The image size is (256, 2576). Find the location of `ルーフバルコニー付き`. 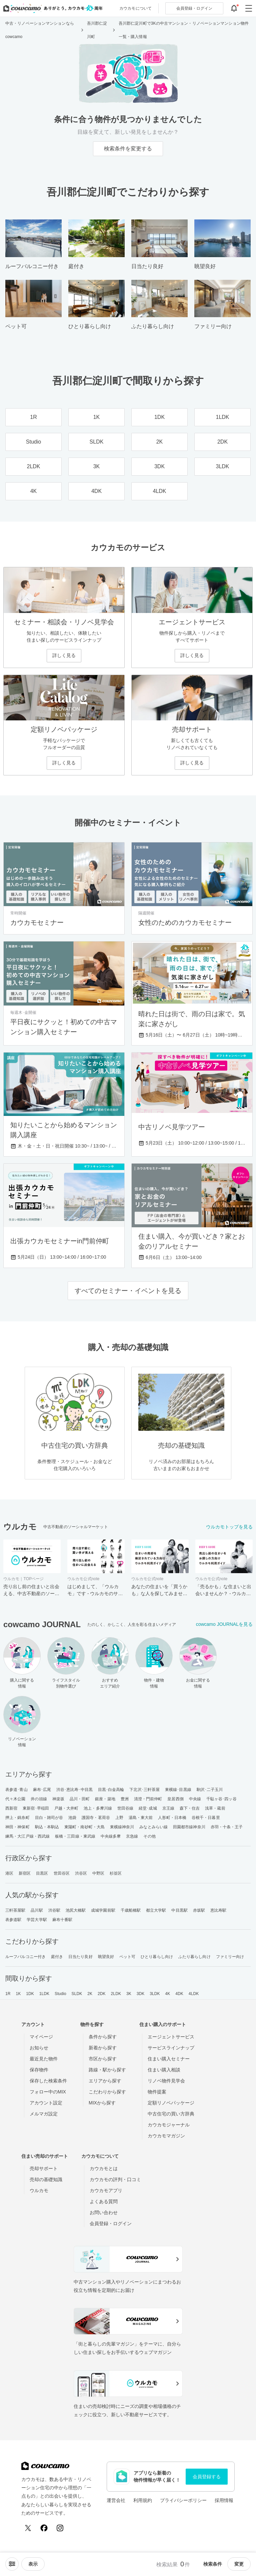

ルーフバルコニー付き is located at coordinates (25, 1956).